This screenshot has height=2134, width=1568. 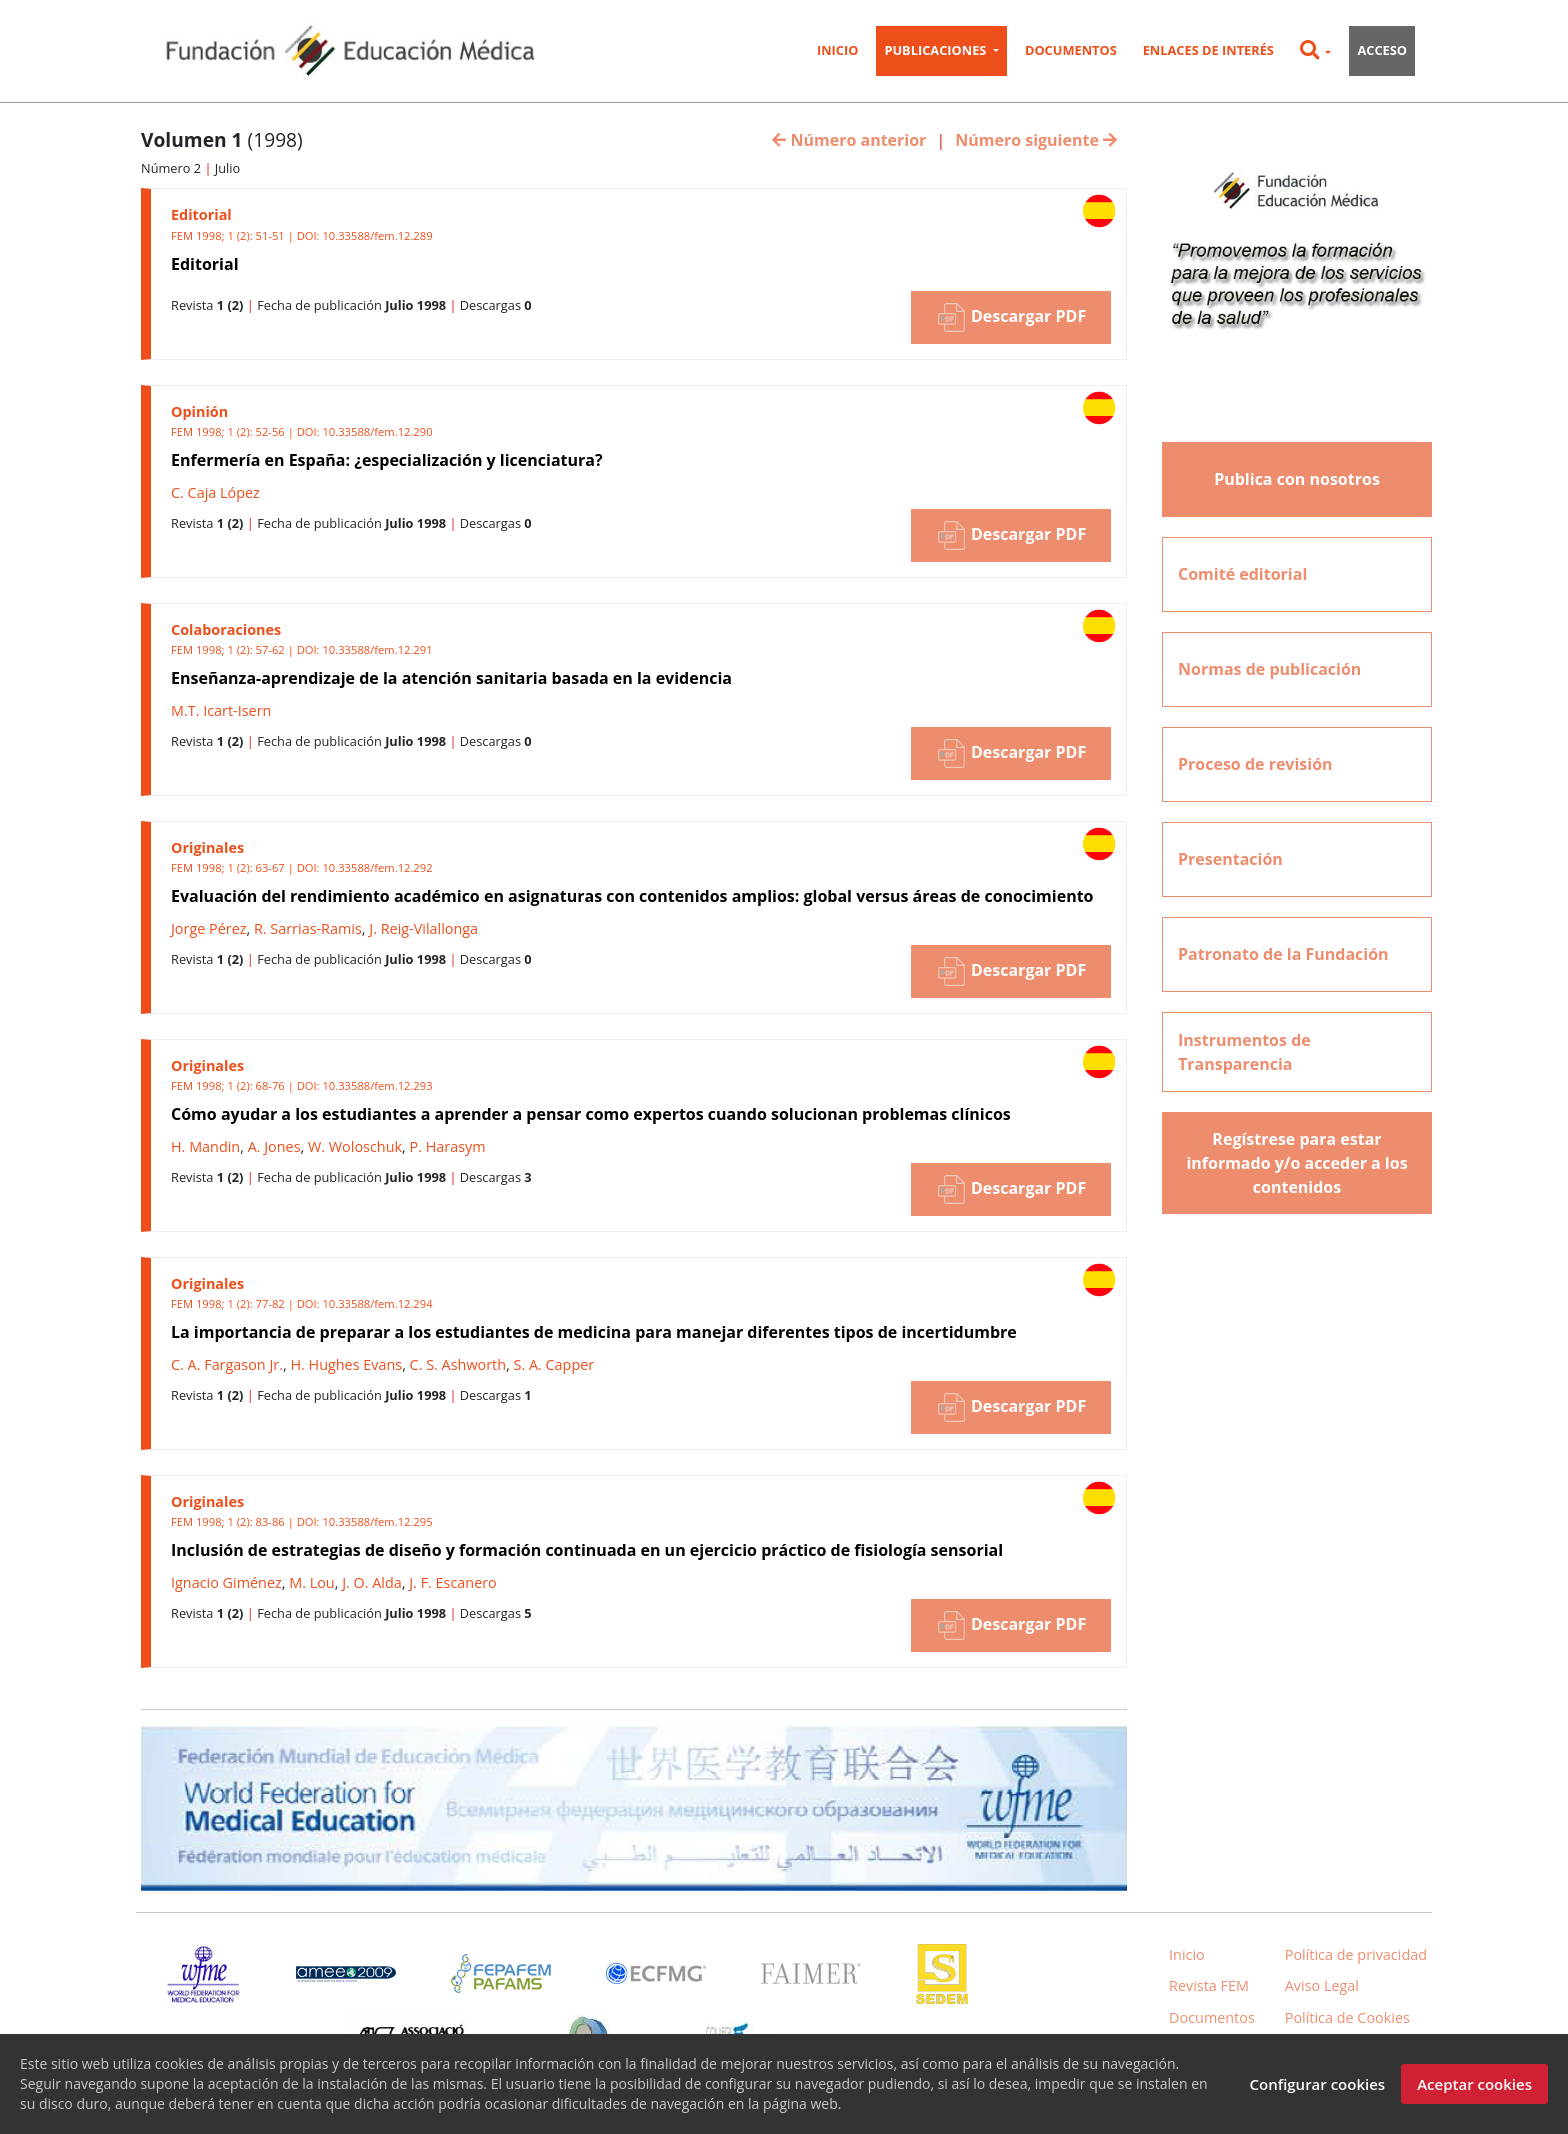 I want to click on A. Jones, so click(x=274, y=1146).